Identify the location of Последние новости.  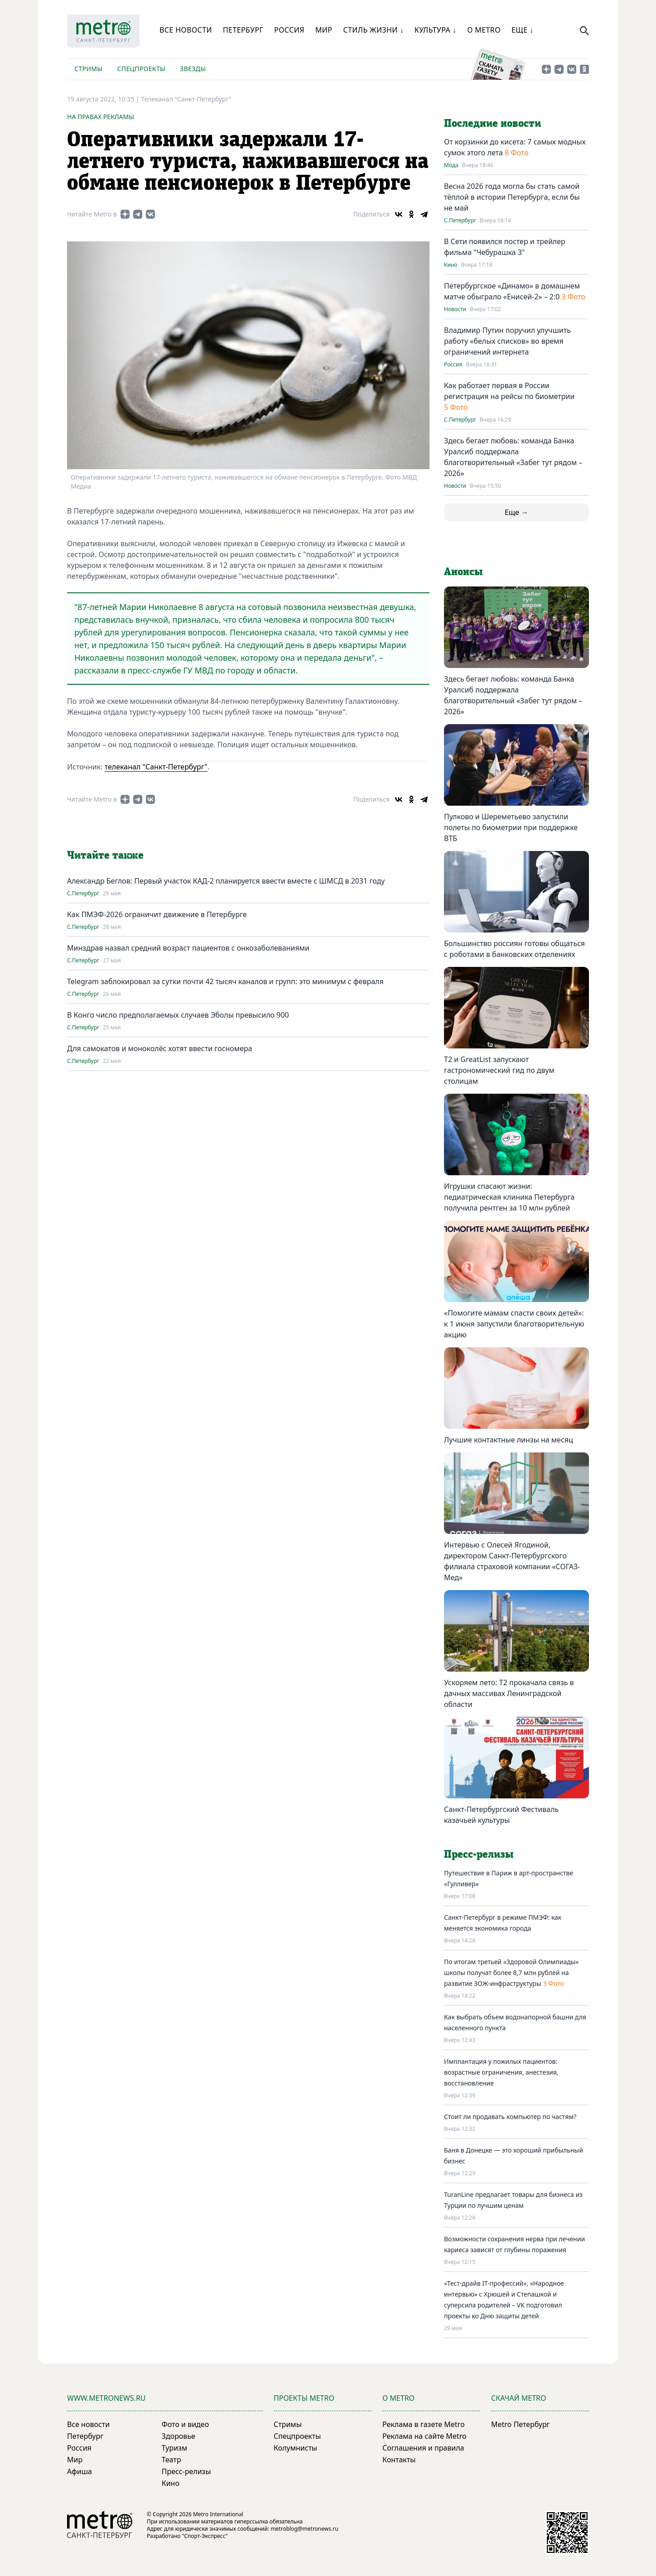
(492, 123).